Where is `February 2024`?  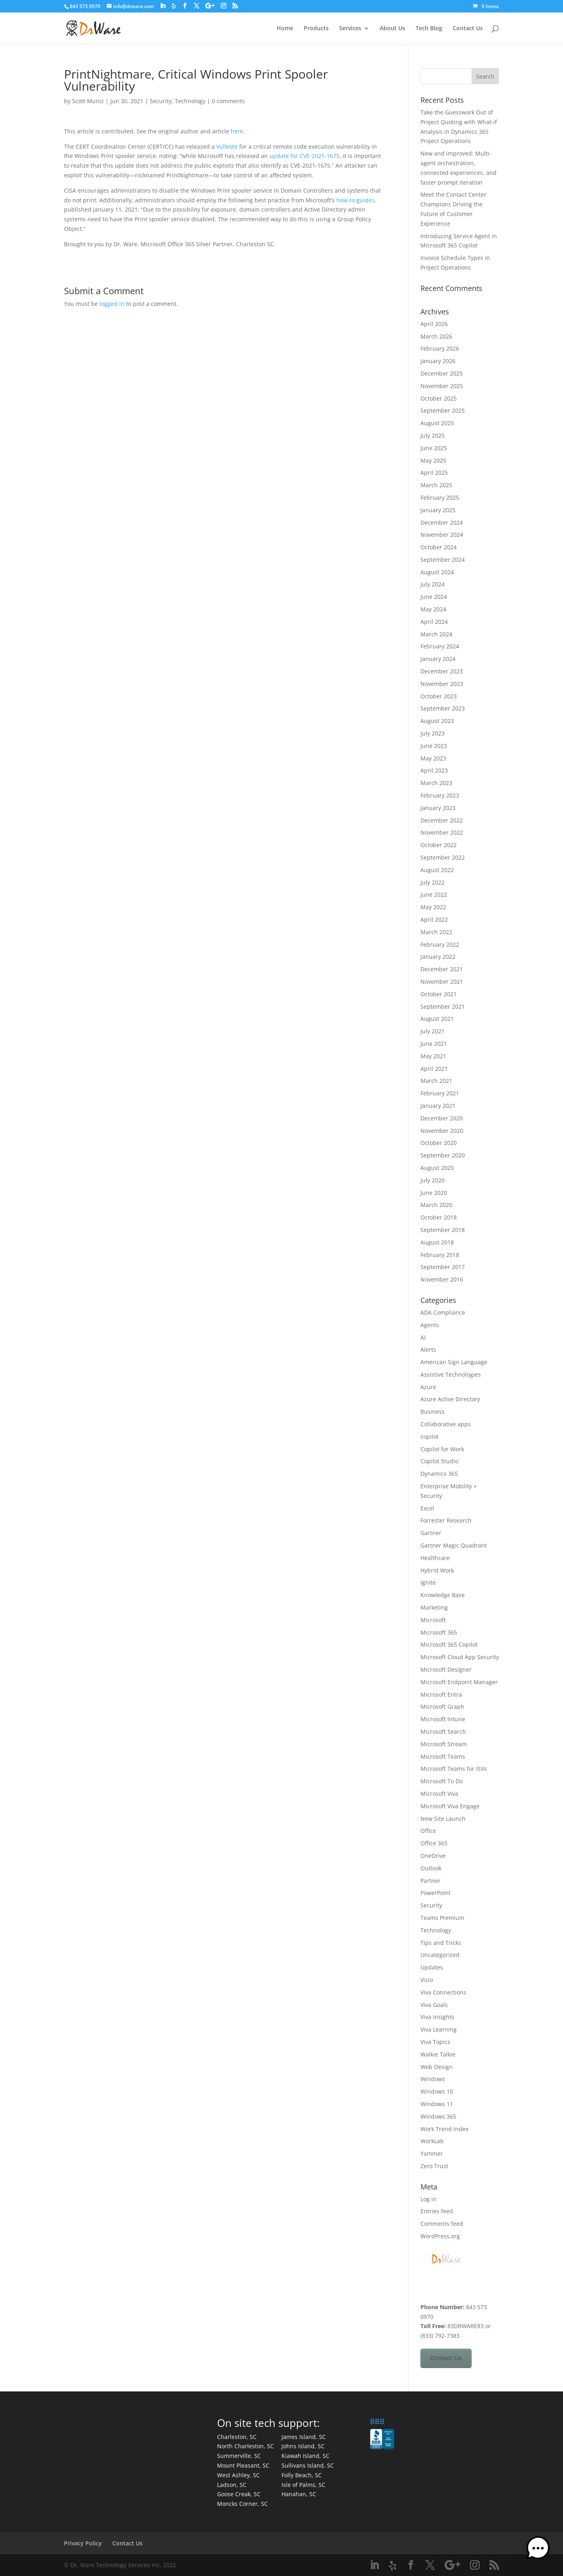
February 2024 is located at coordinates (439, 646).